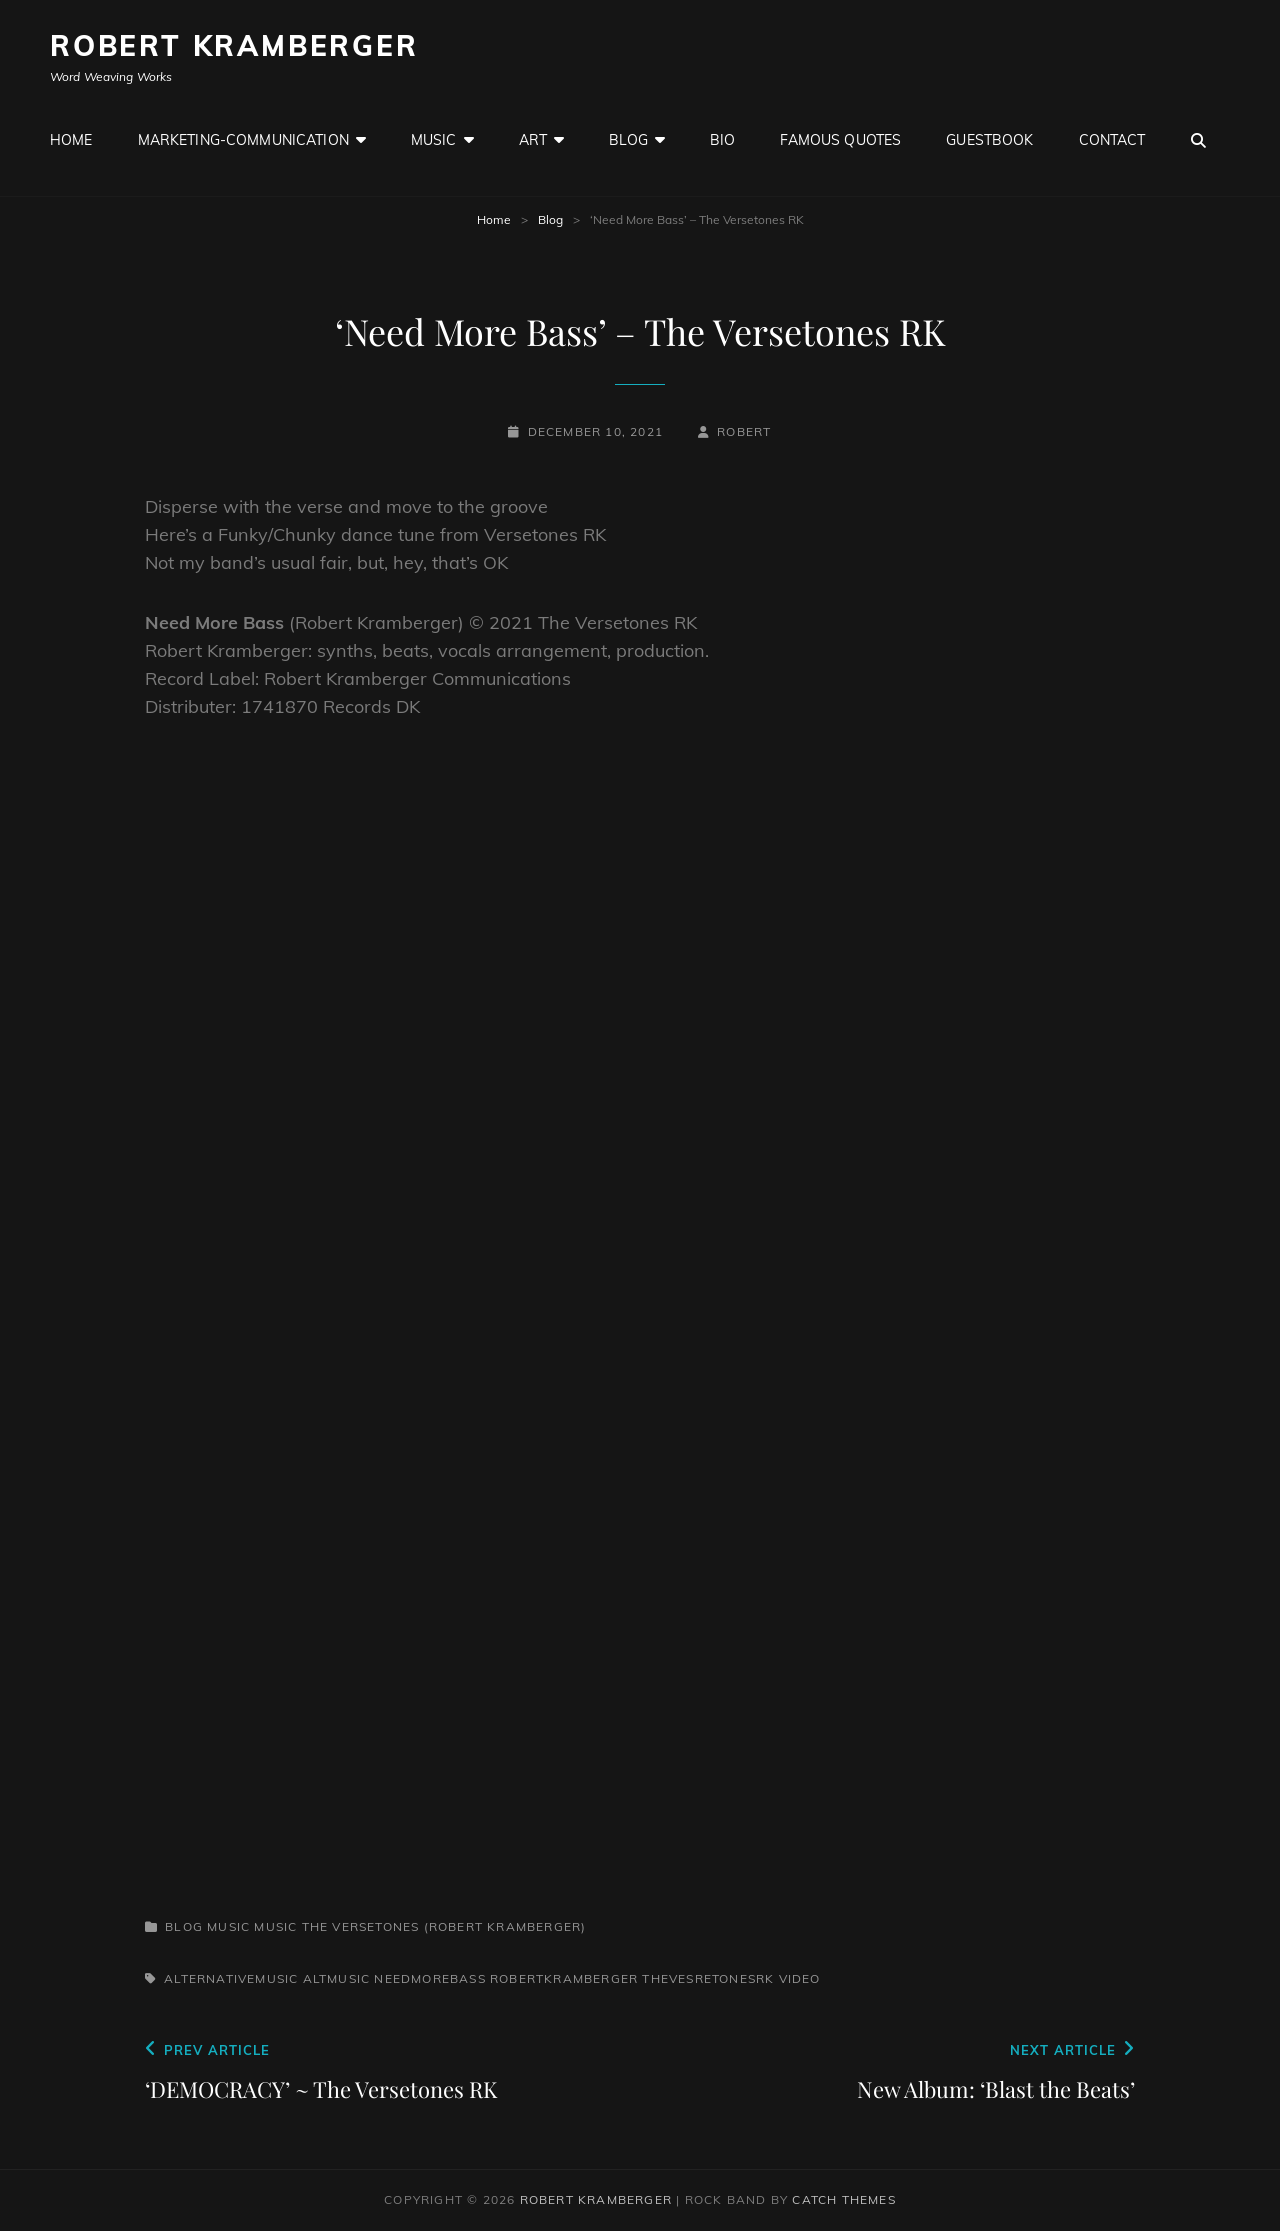  Describe the element at coordinates (708, 1978) in the screenshot. I see `TheVesretonesRK` at that location.